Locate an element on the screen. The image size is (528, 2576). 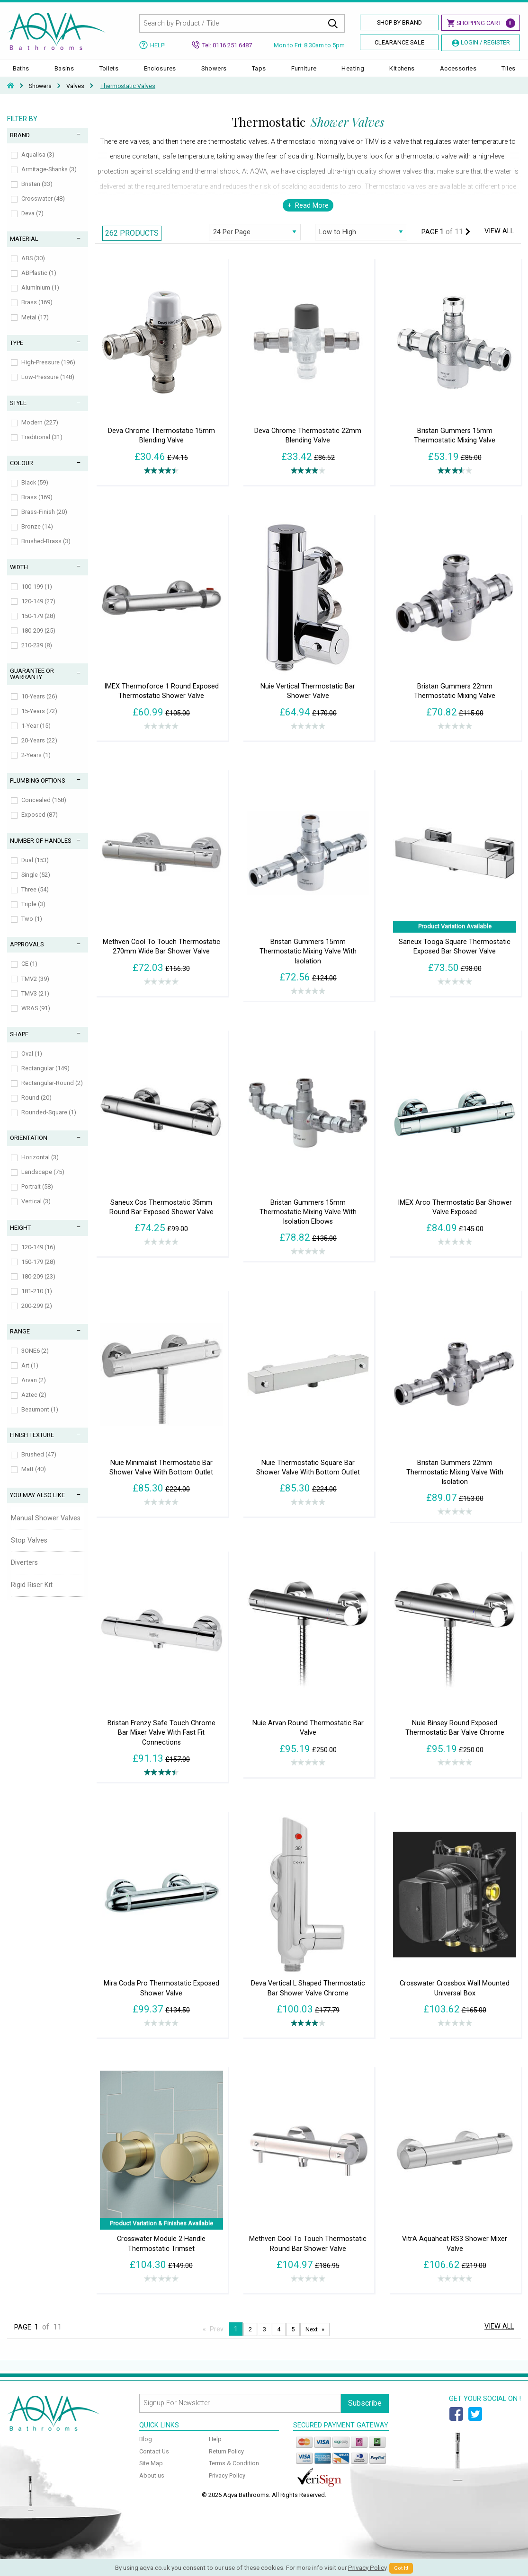
TMV2 (39) is located at coordinates (35, 988).